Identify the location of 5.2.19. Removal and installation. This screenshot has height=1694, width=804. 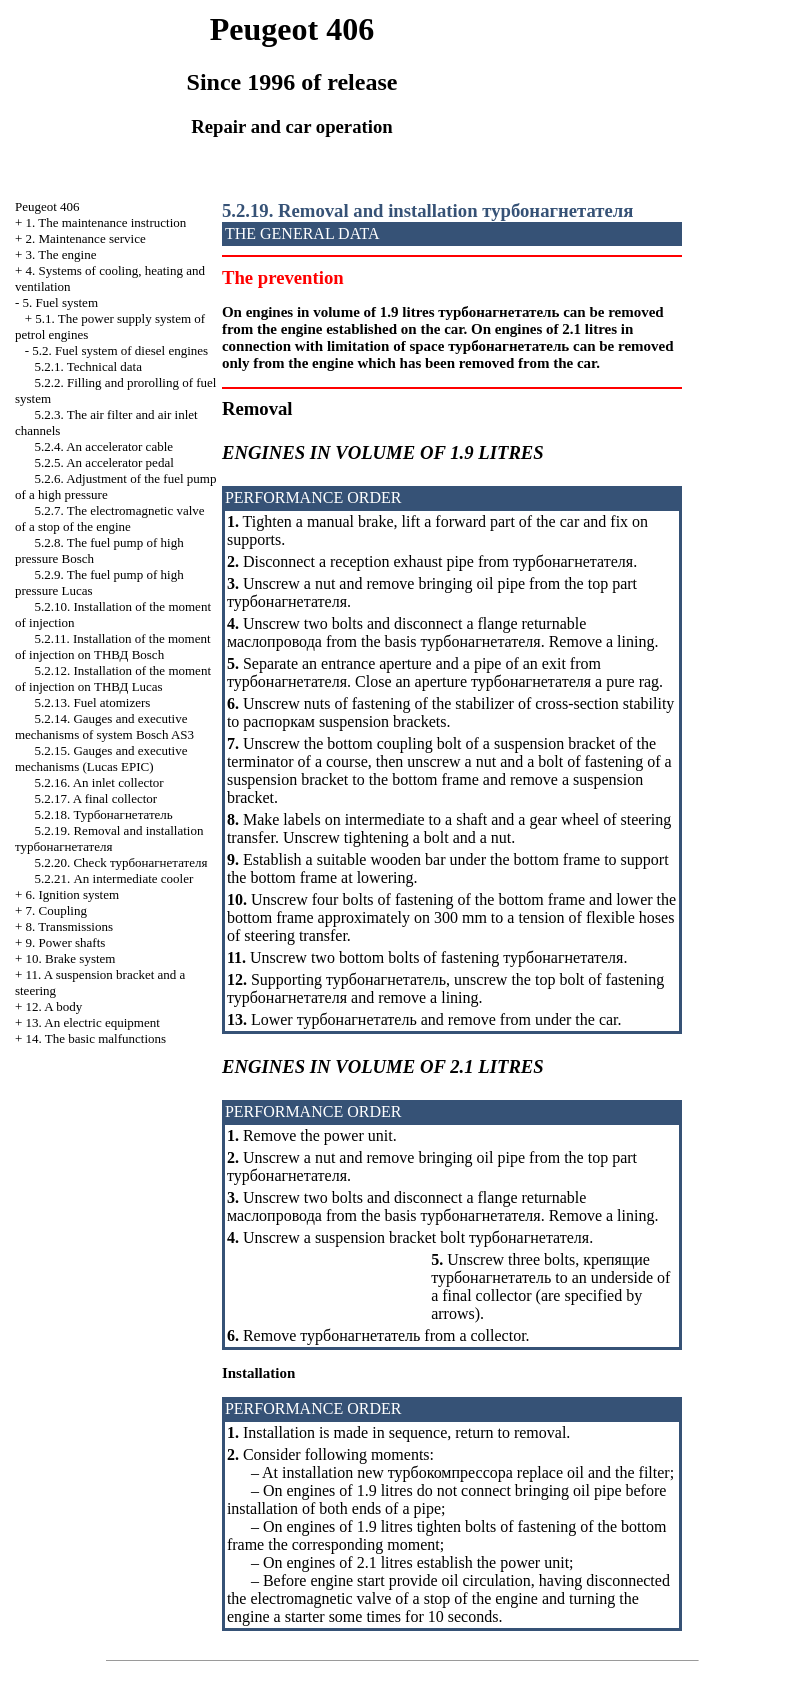
(109, 838).